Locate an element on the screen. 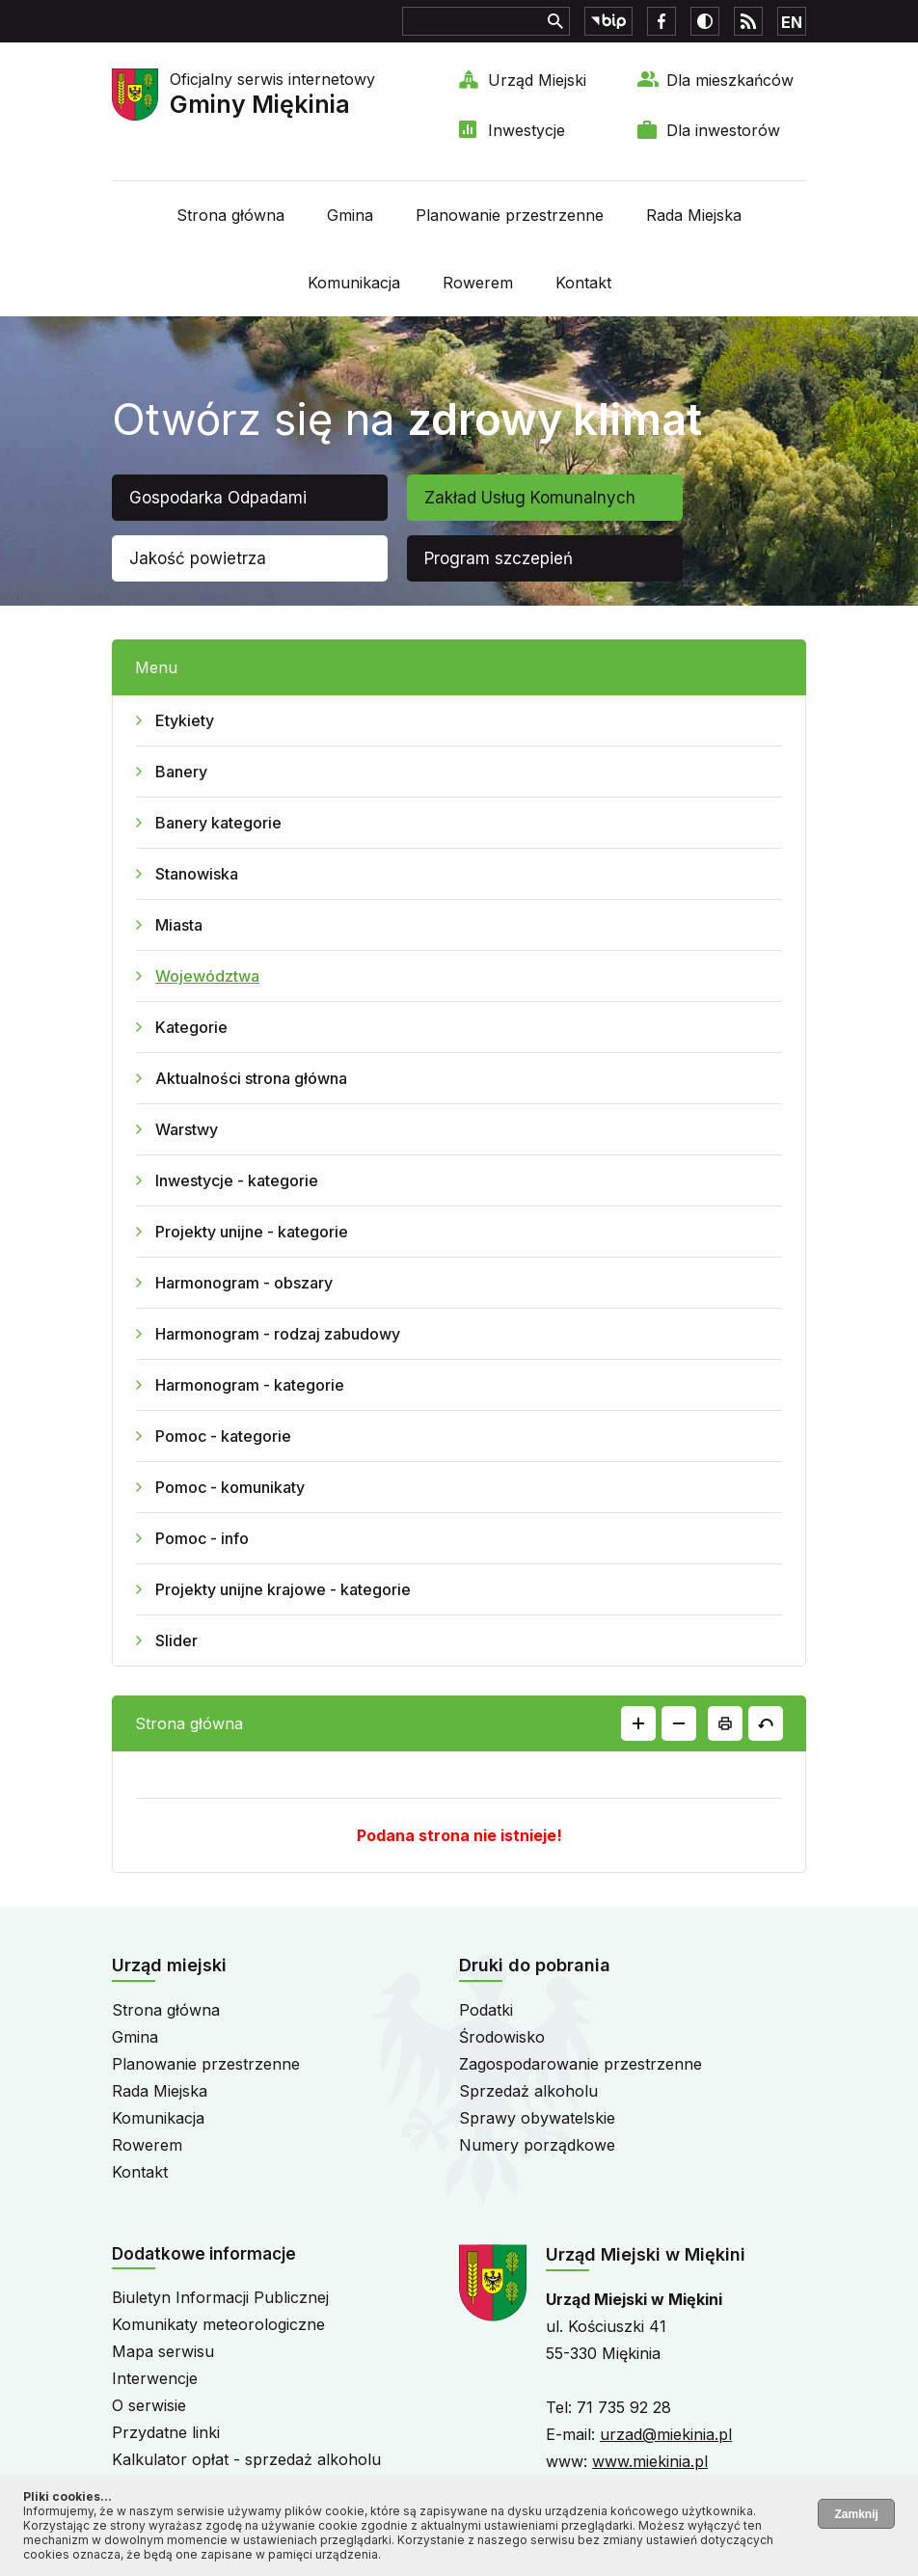  www.miekinia.pl is located at coordinates (650, 2461).